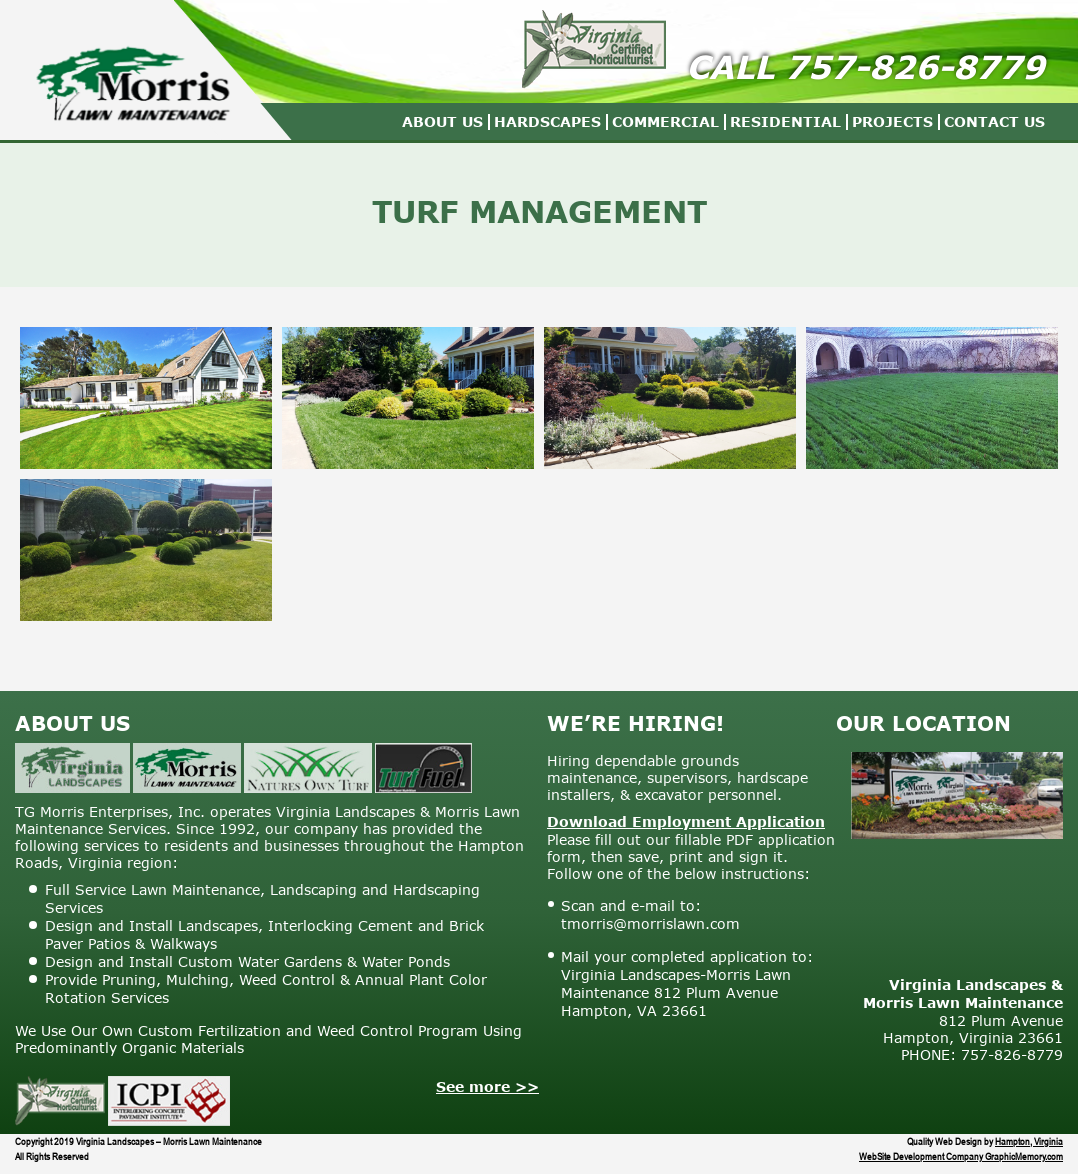 Image resolution: width=1078 pixels, height=1174 pixels. I want to click on About Us, so click(442, 121).